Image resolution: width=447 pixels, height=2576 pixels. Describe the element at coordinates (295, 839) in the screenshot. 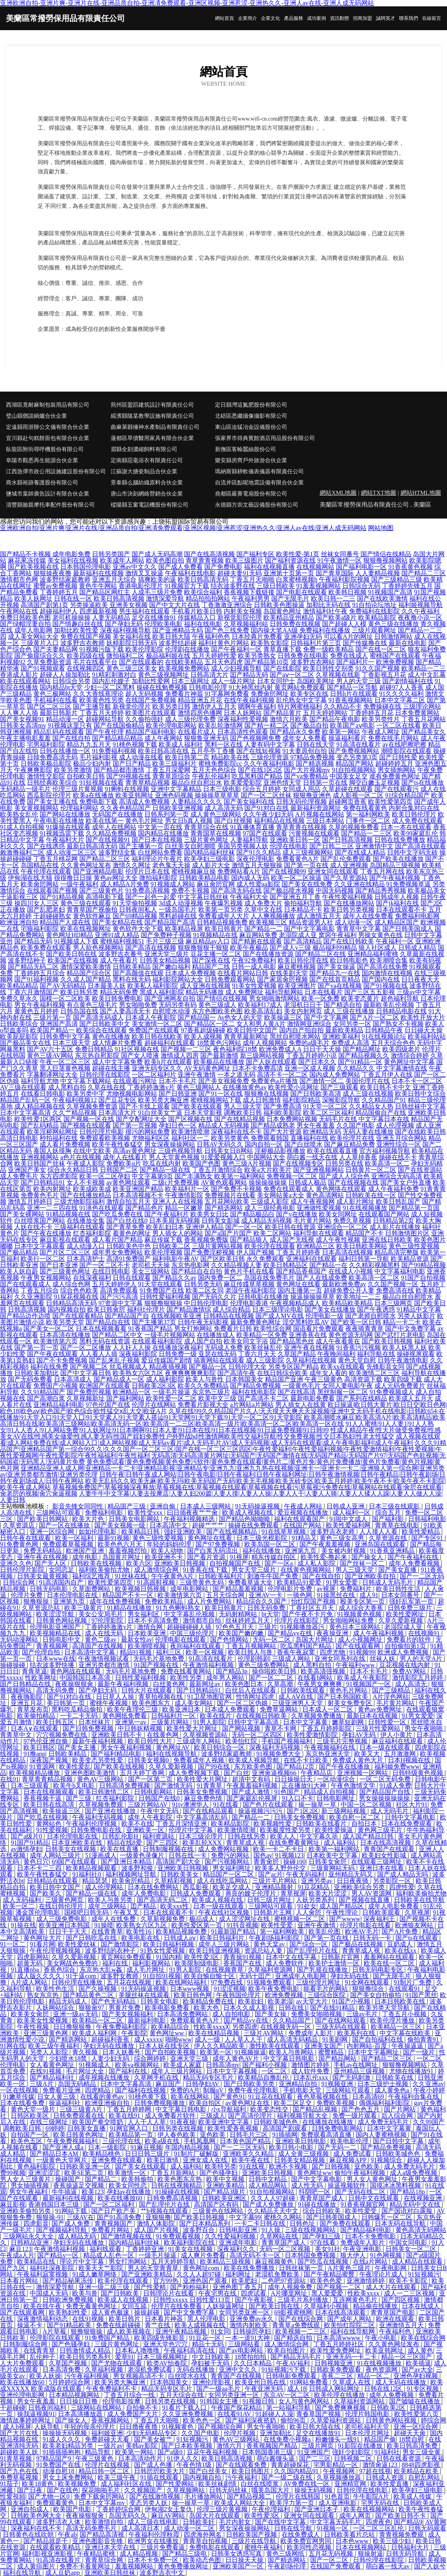

I see `亚洲欧美日韩一区` at that location.